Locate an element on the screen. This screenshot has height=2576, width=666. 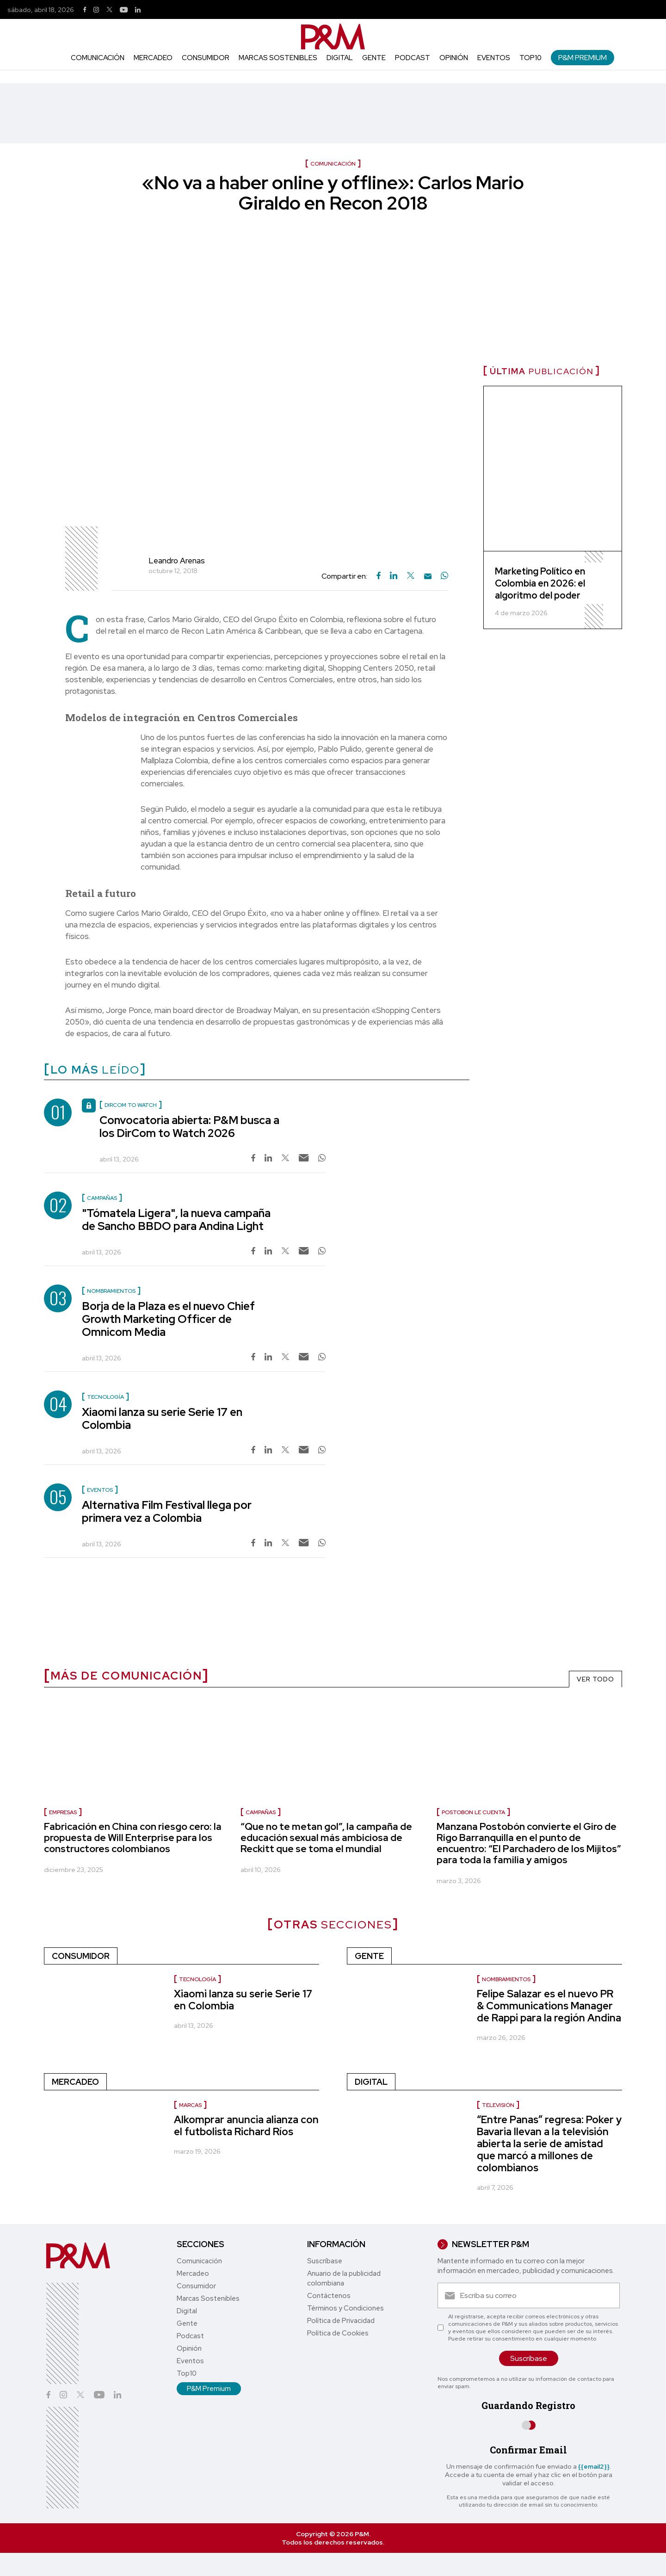
Consumidor is located at coordinates (205, 57).